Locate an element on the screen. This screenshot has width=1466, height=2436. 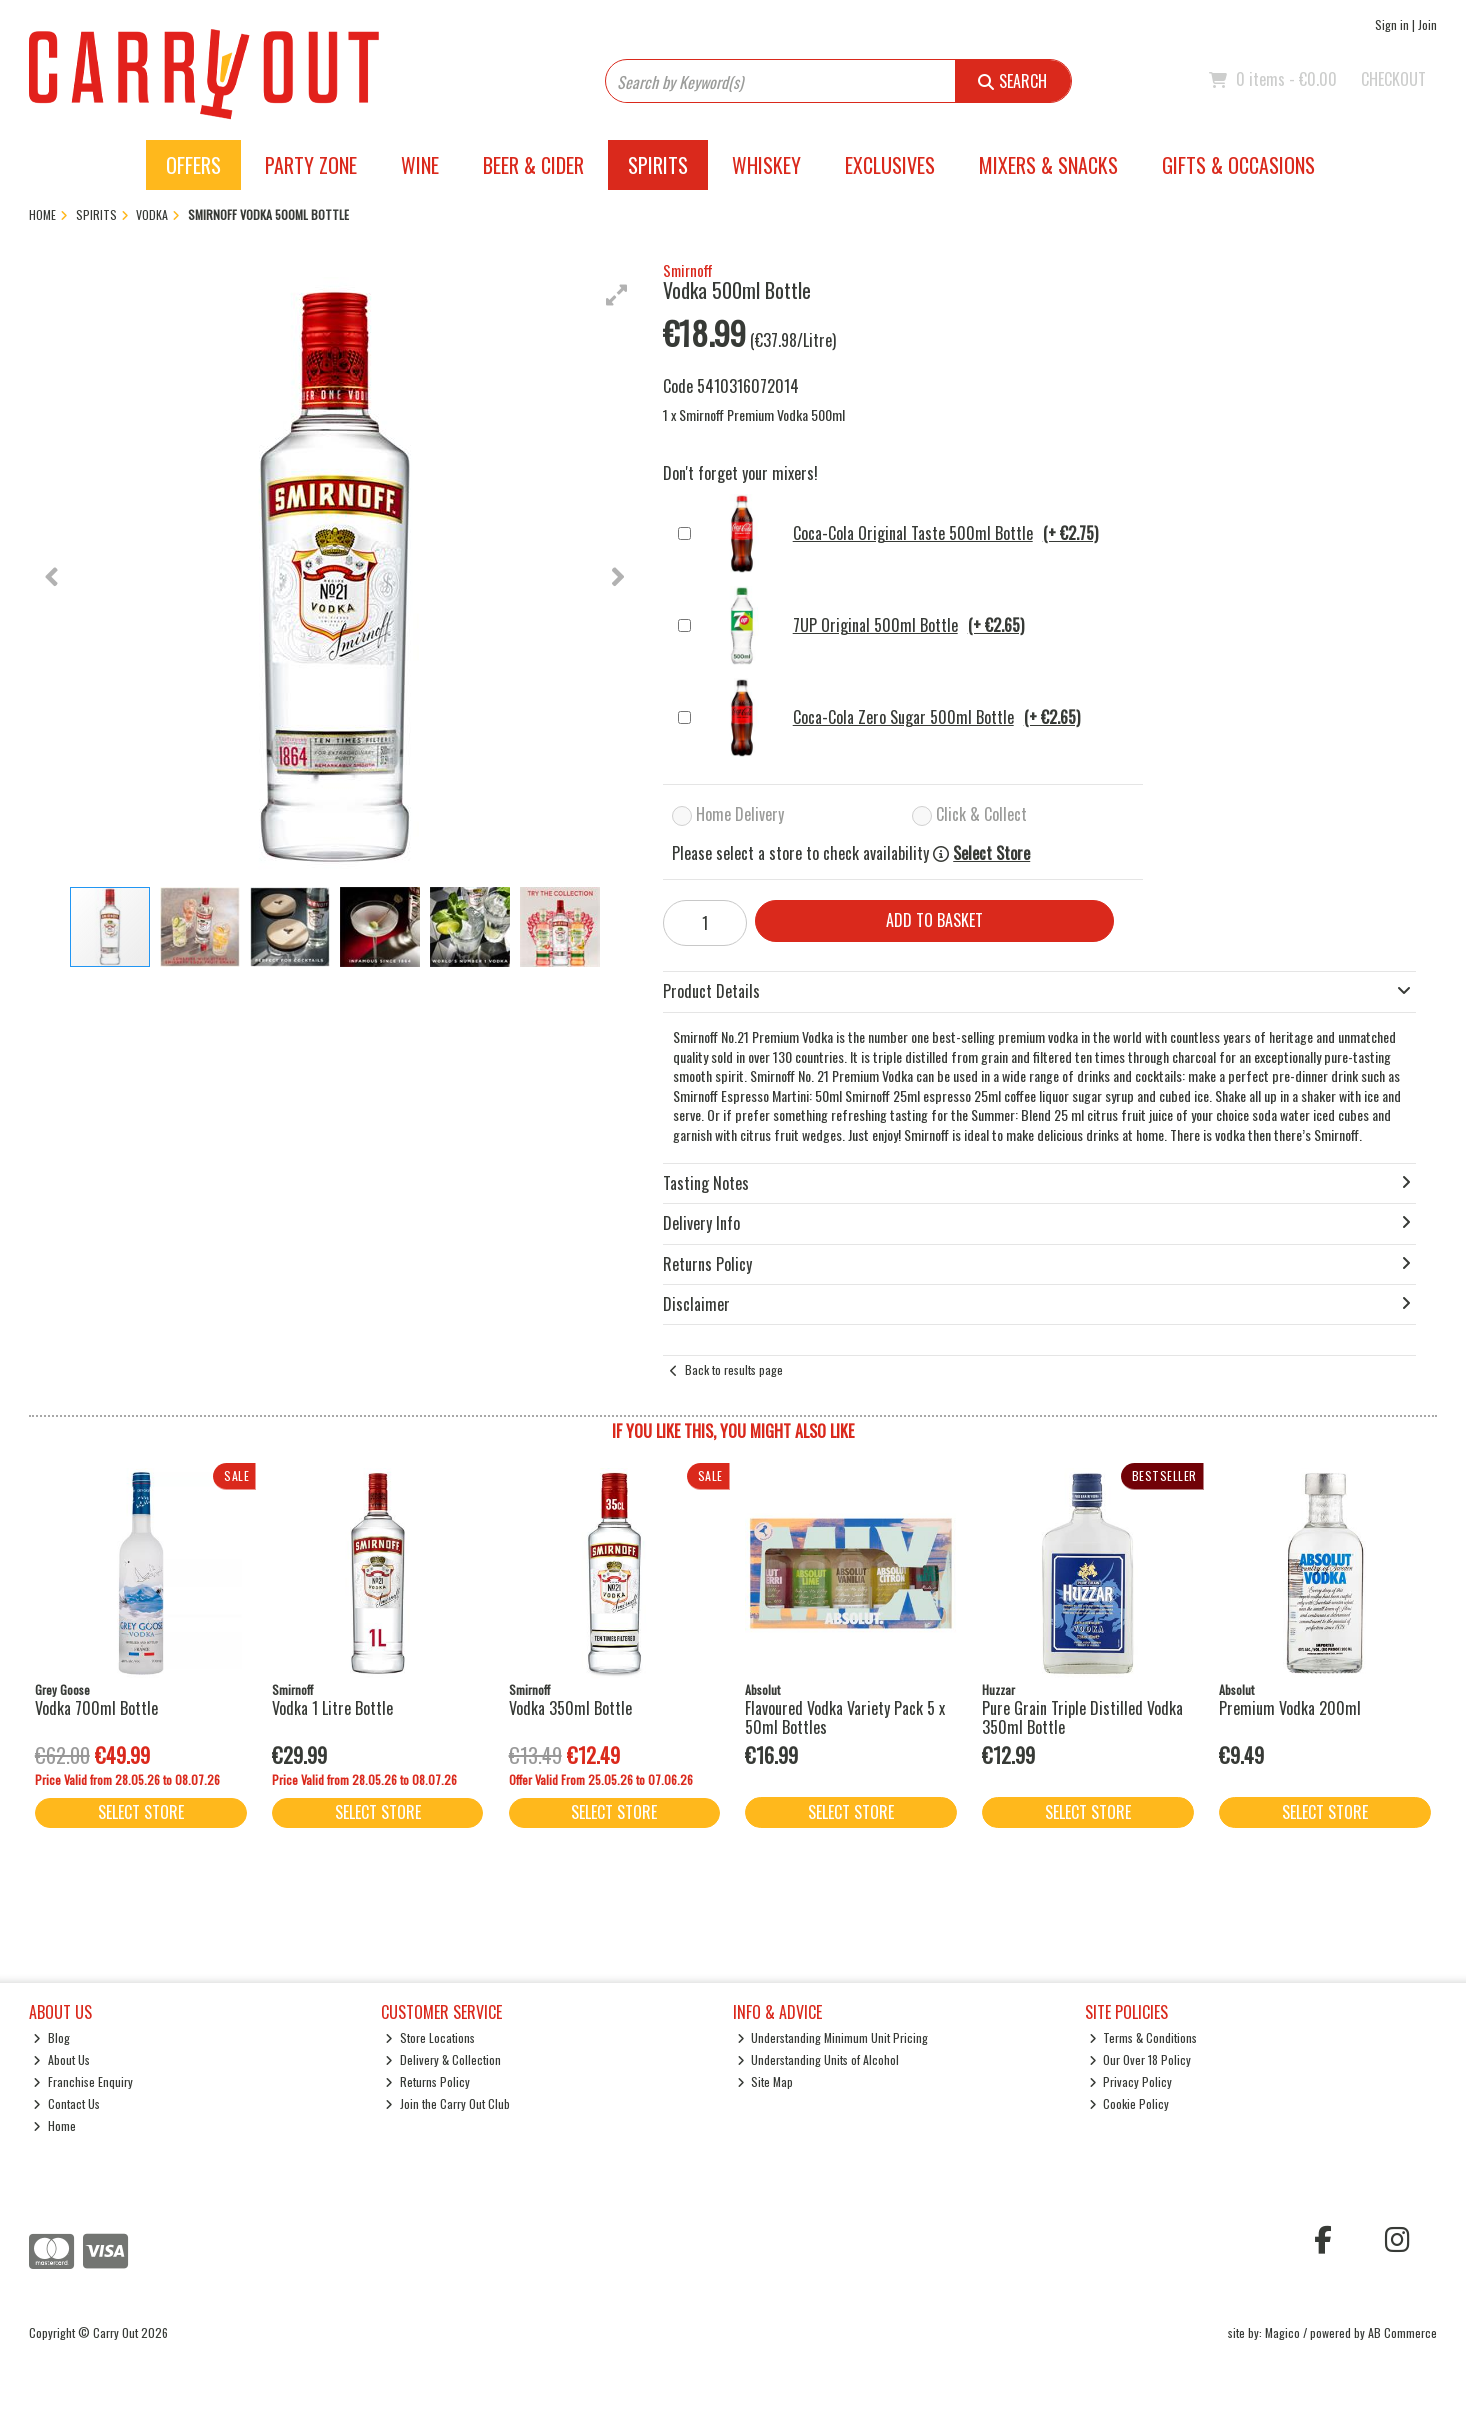
Understanding Minimum Unit Pricing is located at coordinates (833, 2037).